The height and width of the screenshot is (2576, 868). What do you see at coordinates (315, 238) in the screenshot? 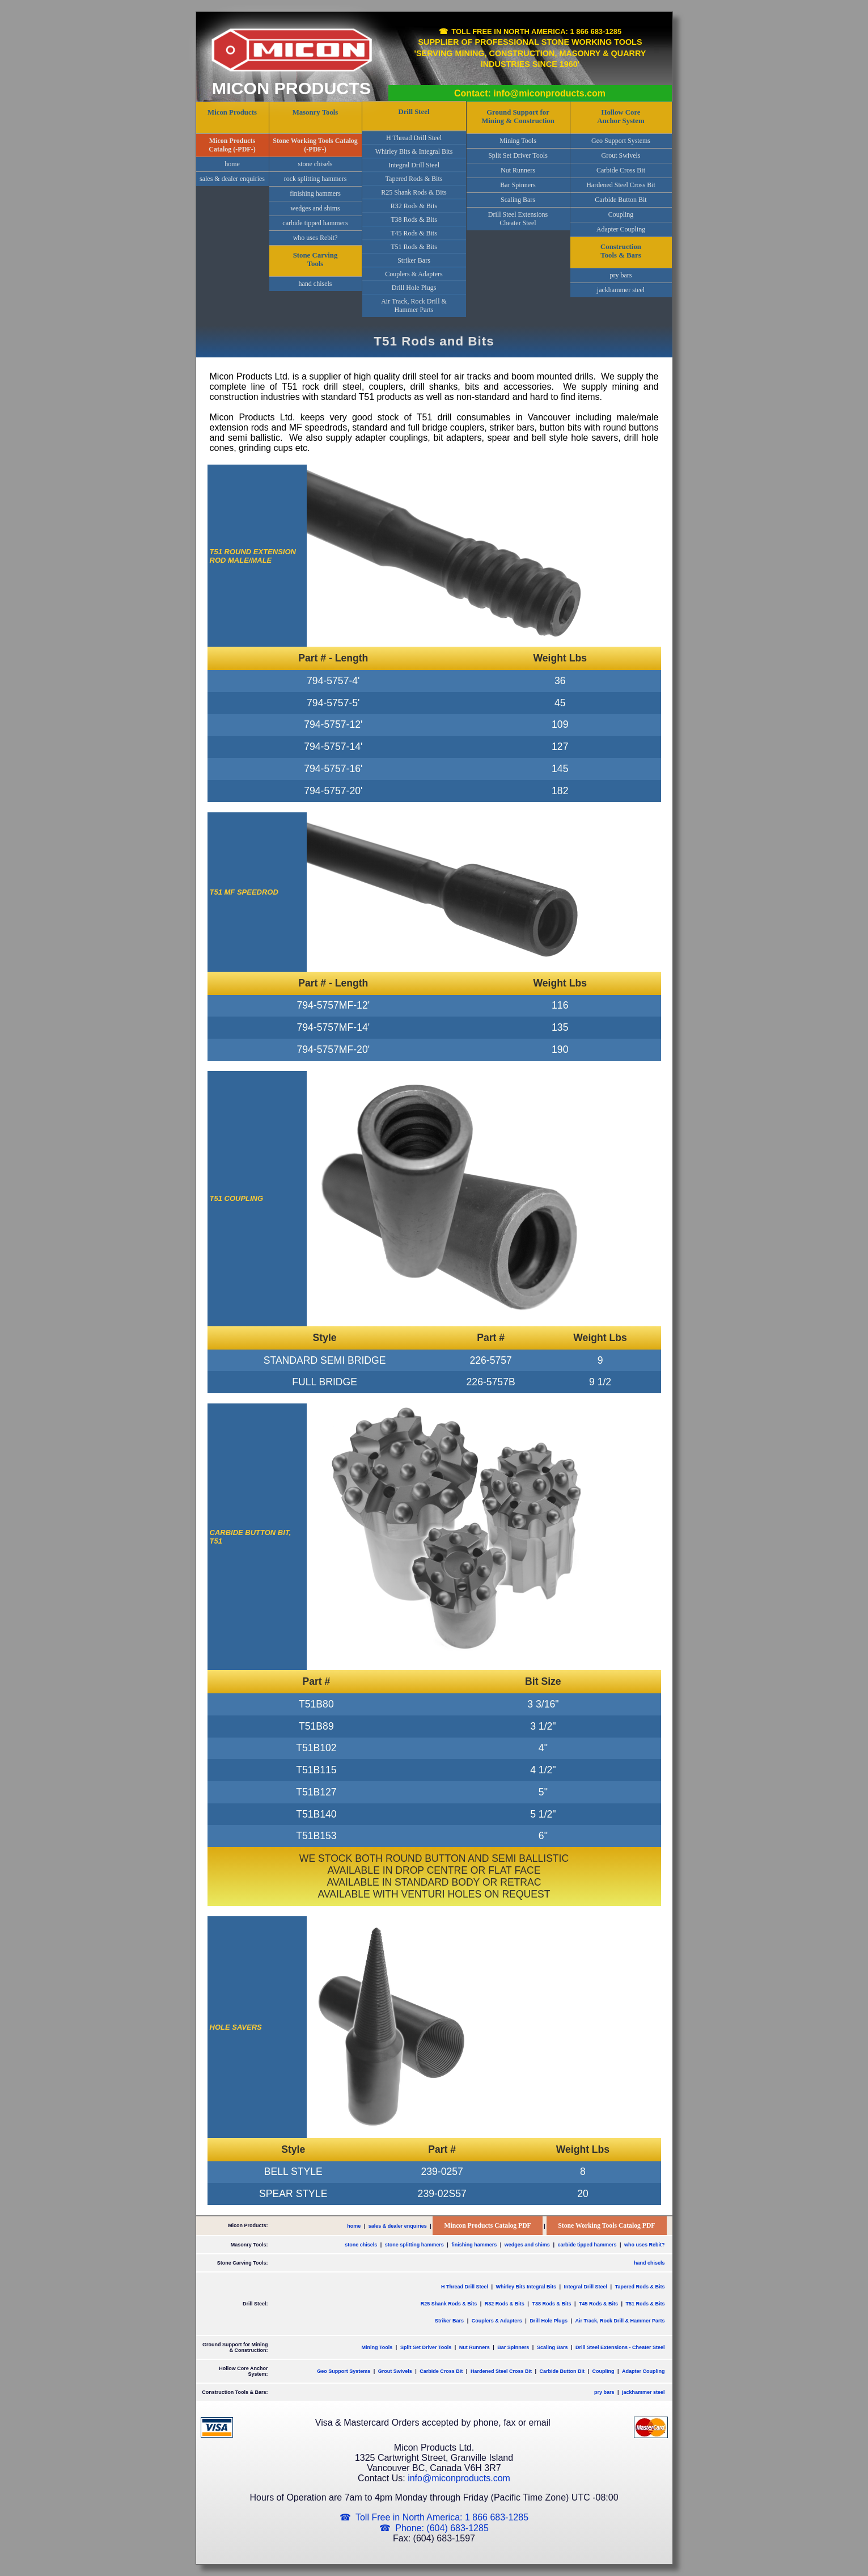
I see `who uses Rebit?` at bounding box center [315, 238].